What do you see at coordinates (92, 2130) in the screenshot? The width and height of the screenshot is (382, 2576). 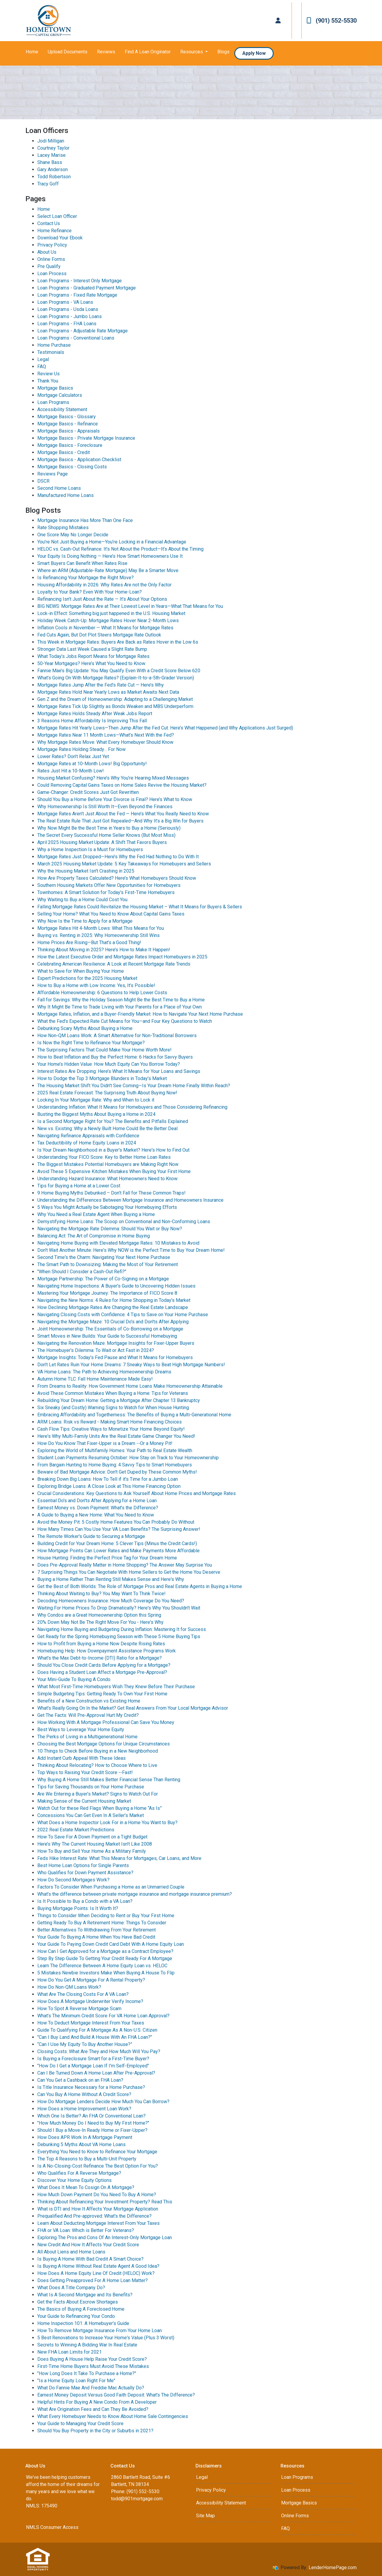 I see `Should I Buy a Move-In Ready Home or Fixer-Upper?` at bounding box center [92, 2130].